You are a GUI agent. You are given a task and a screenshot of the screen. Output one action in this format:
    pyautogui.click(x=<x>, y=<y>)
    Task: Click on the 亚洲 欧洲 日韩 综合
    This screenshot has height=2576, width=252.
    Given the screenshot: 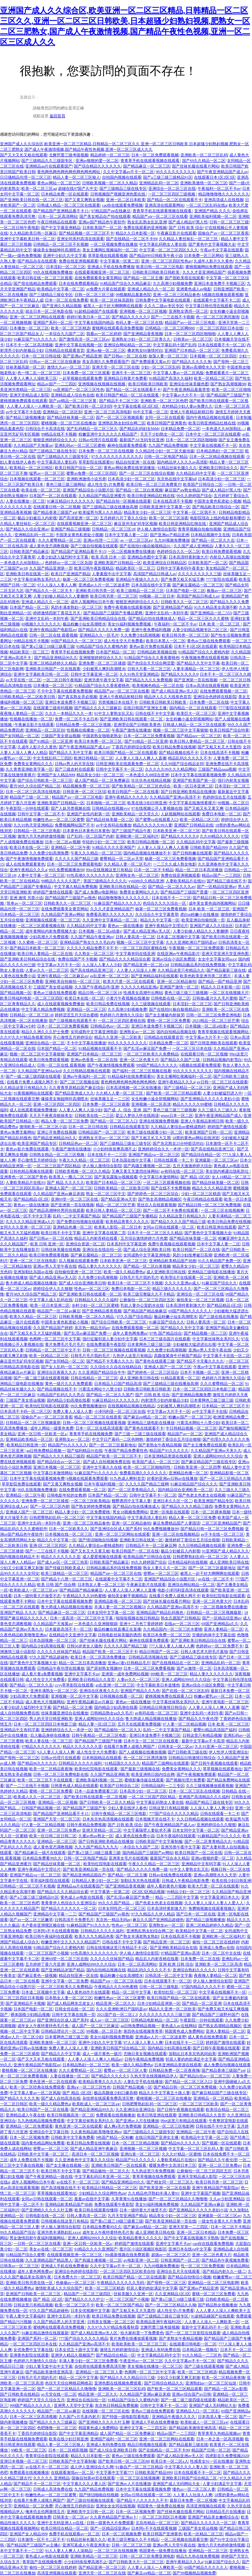 What is the action you would take?
    pyautogui.click(x=176, y=1964)
    